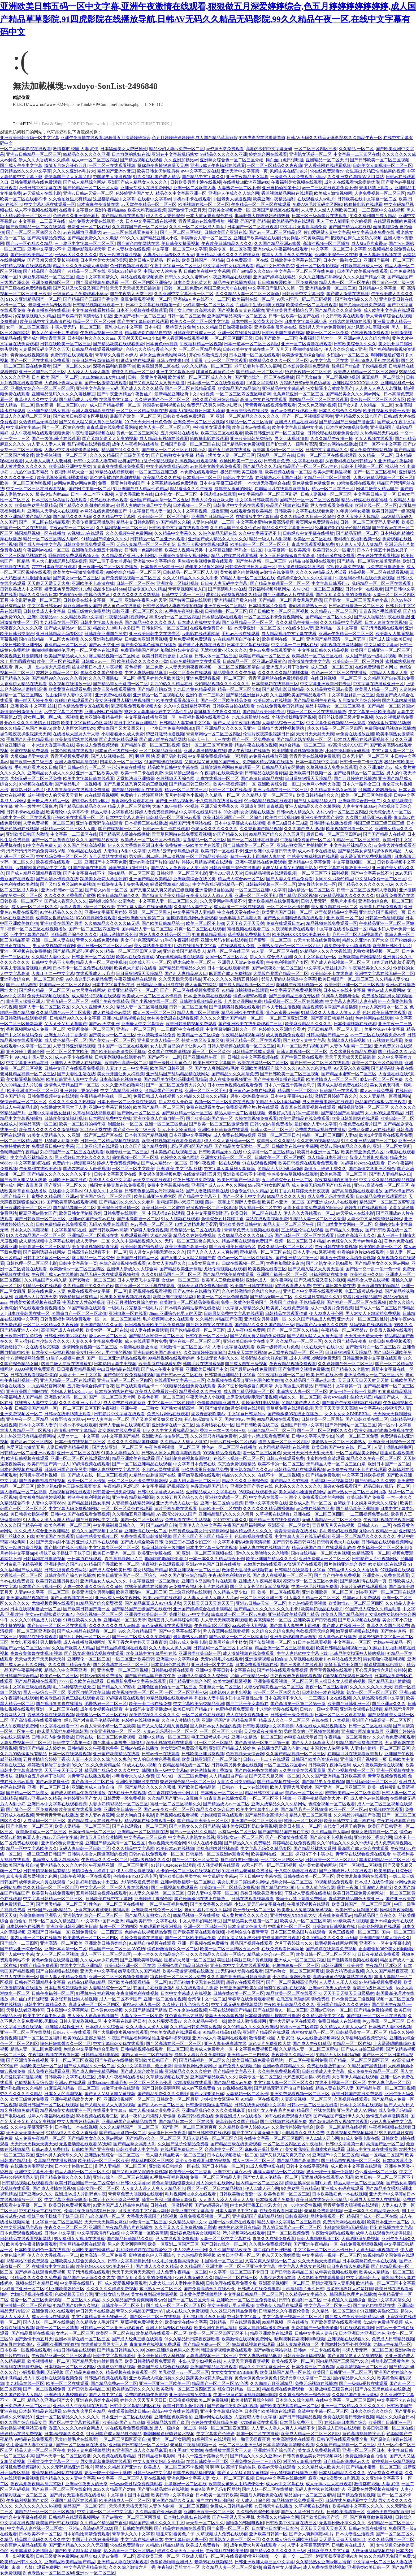  What do you see at coordinates (35, 600) in the screenshot?
I see `中文乱码免费一区二区三区` at bounding box center [35, 600].